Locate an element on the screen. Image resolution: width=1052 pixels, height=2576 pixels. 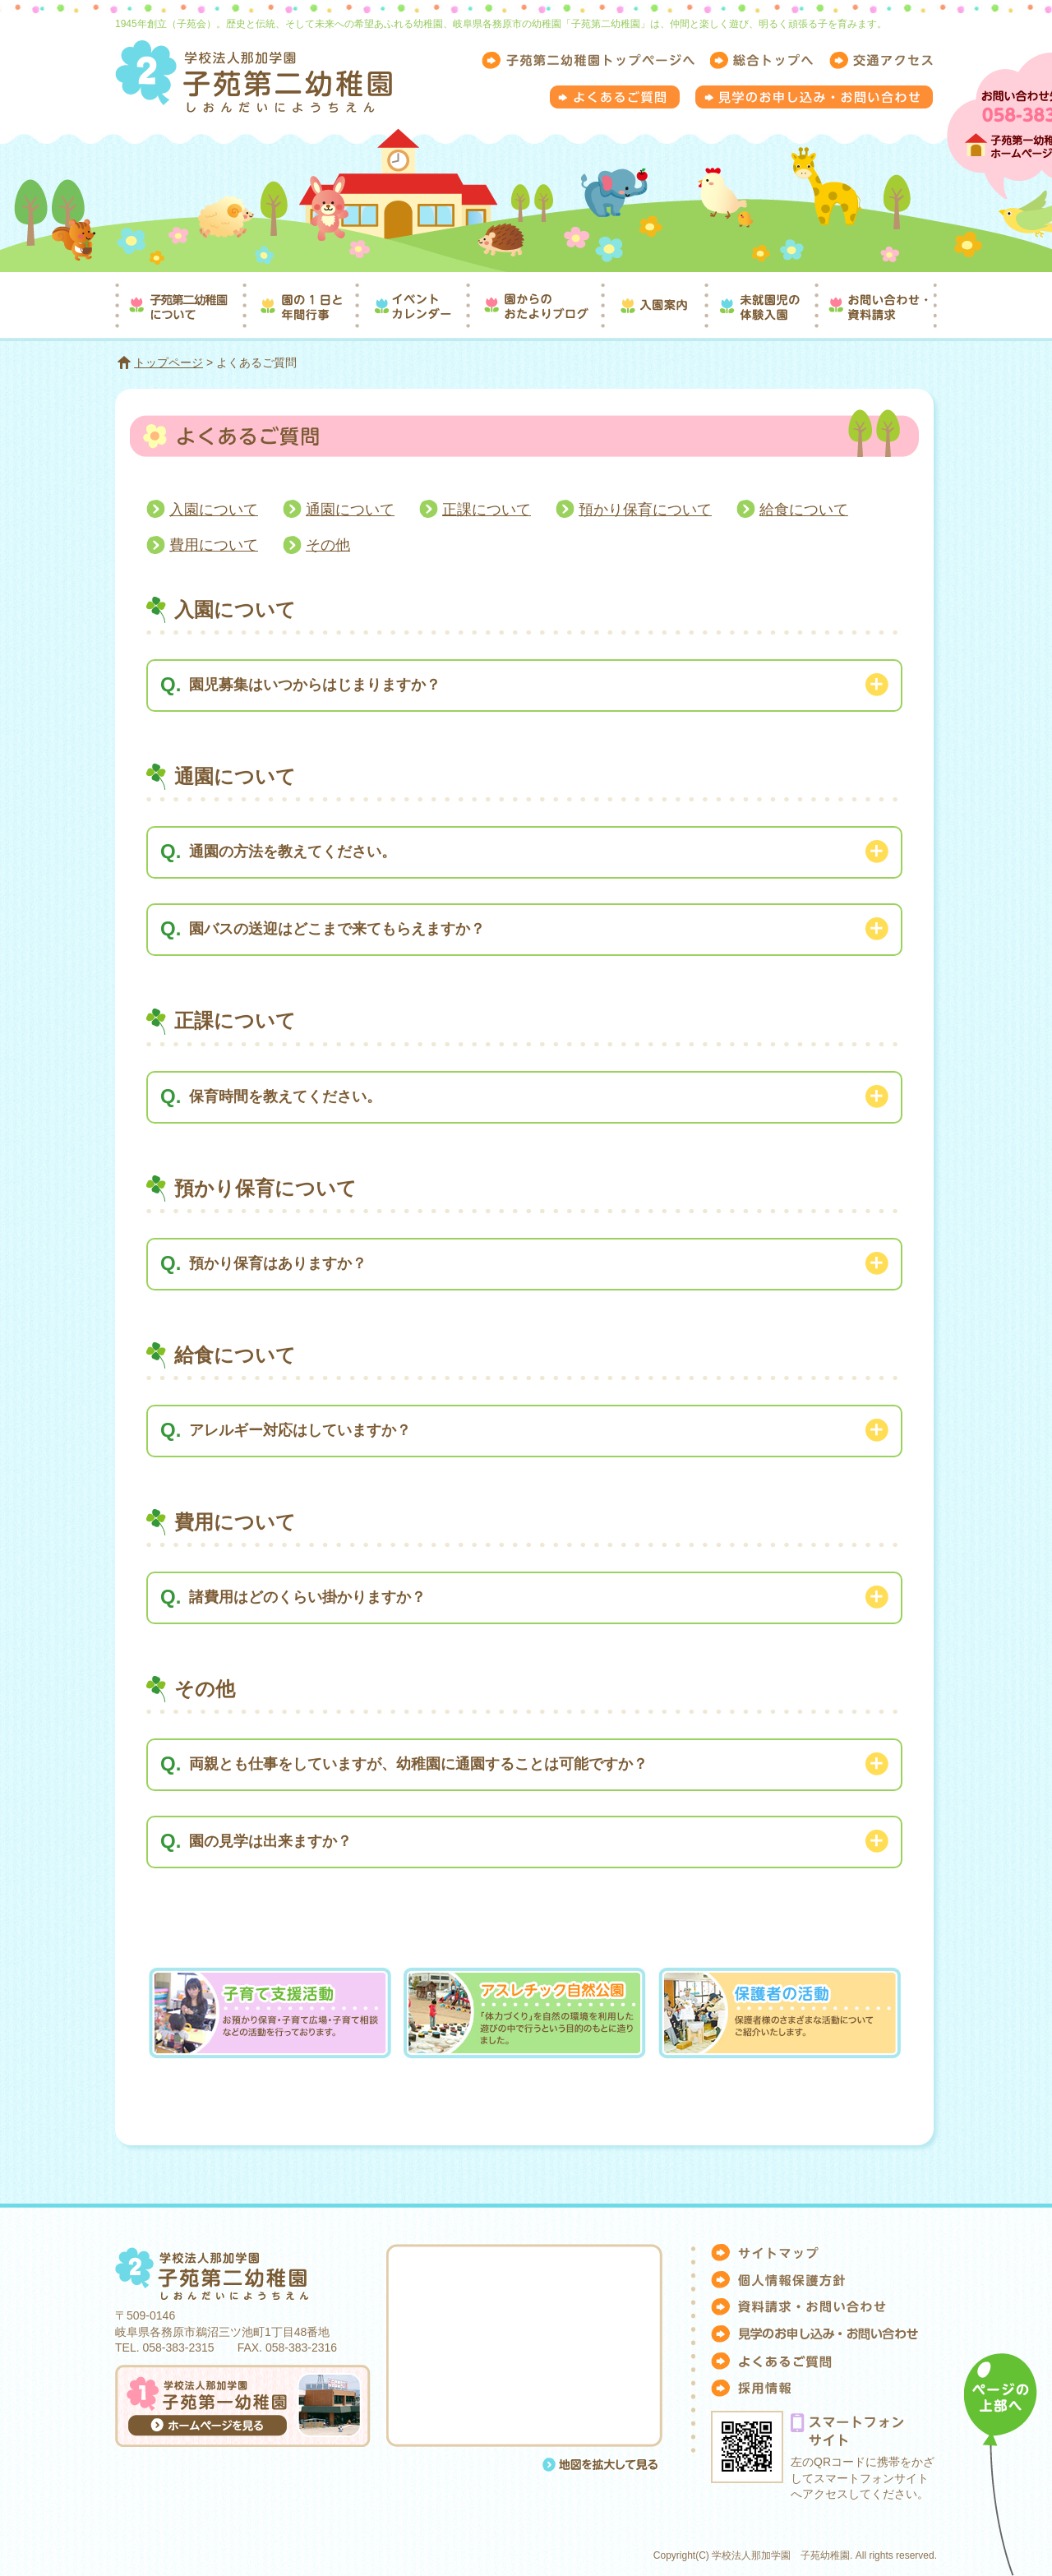
預かり保育について is located at coordinates (645, 509).